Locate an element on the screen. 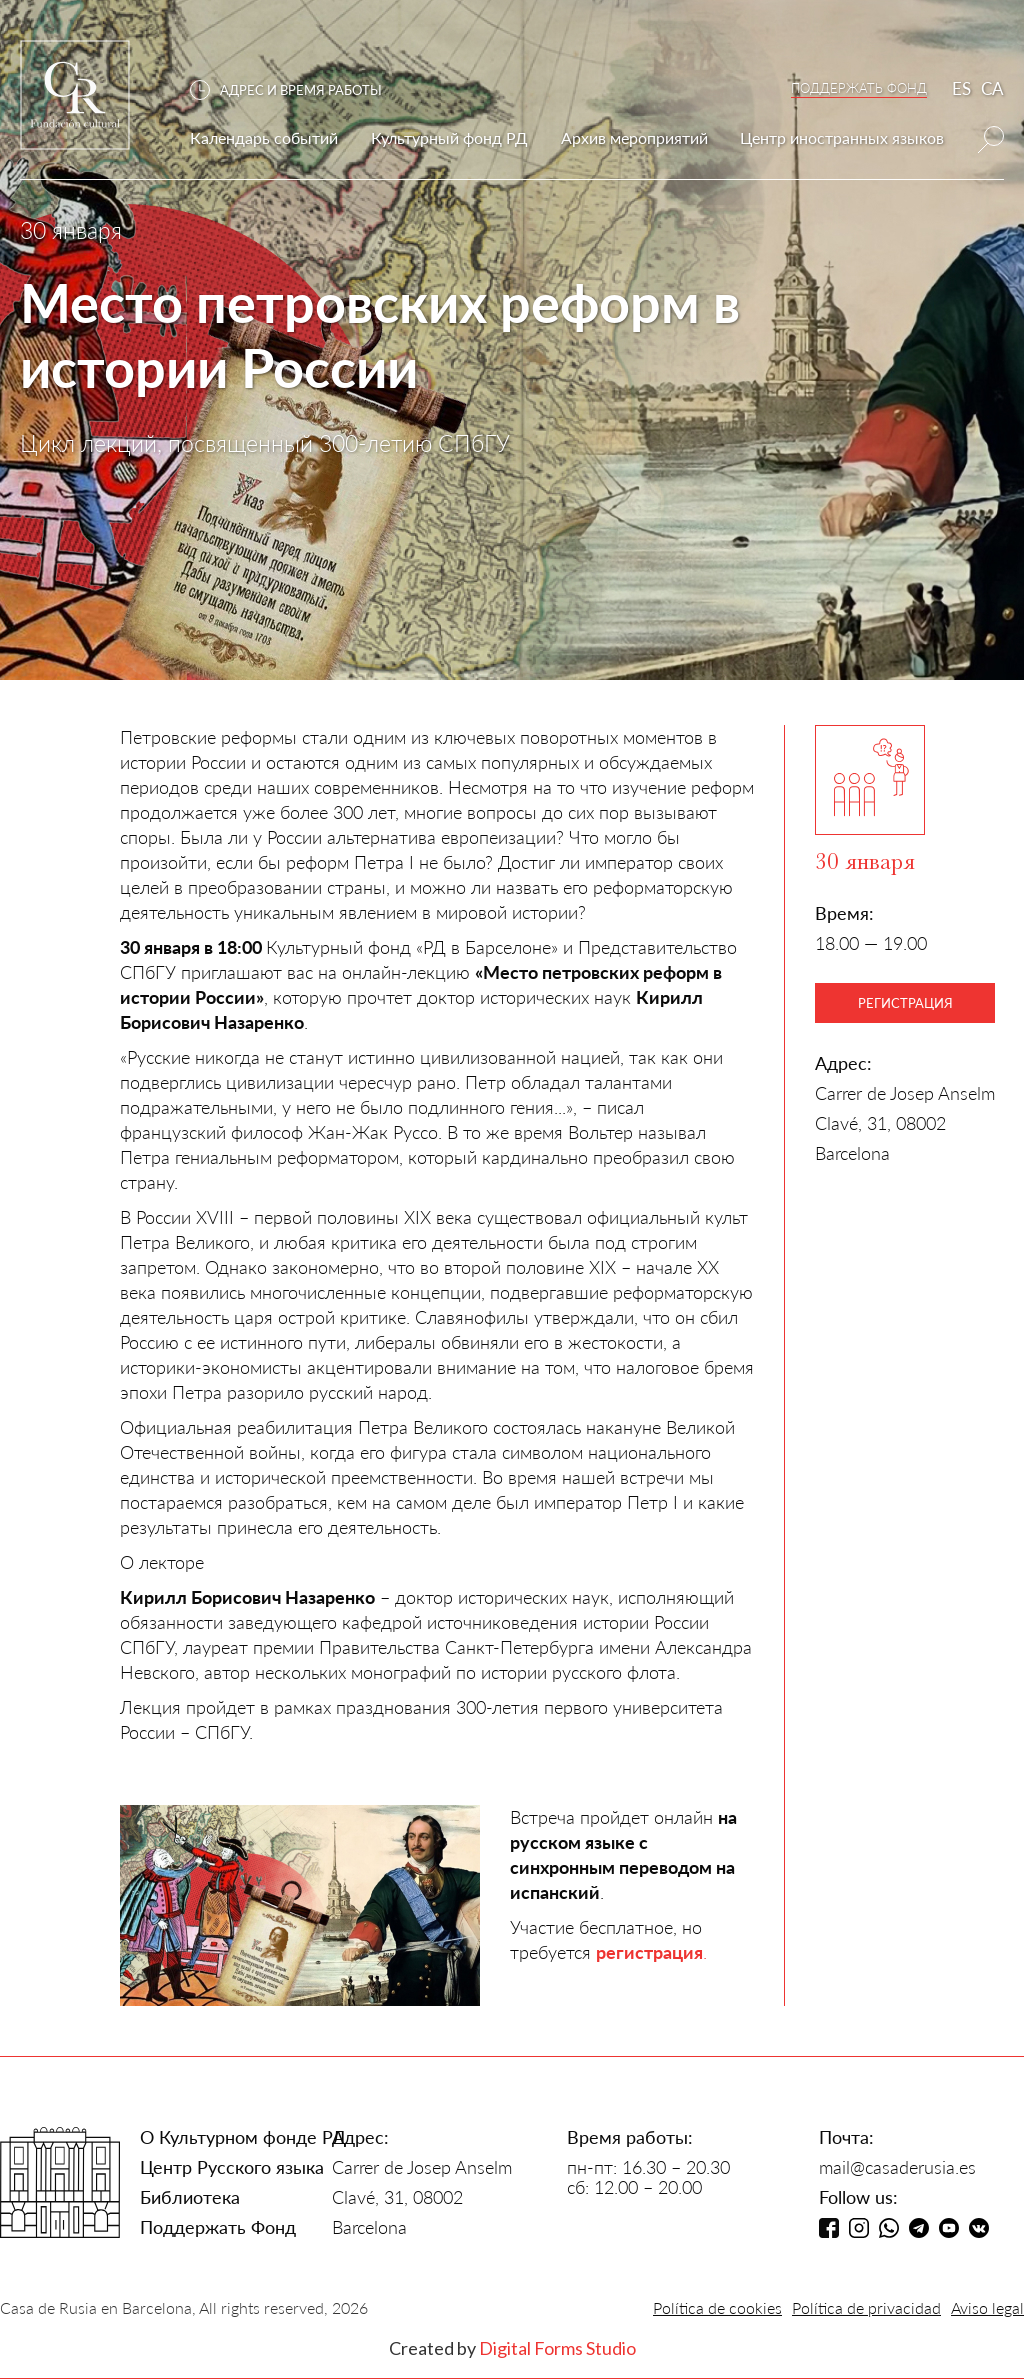  Política de cookies is located at coordinates (717, 2307).